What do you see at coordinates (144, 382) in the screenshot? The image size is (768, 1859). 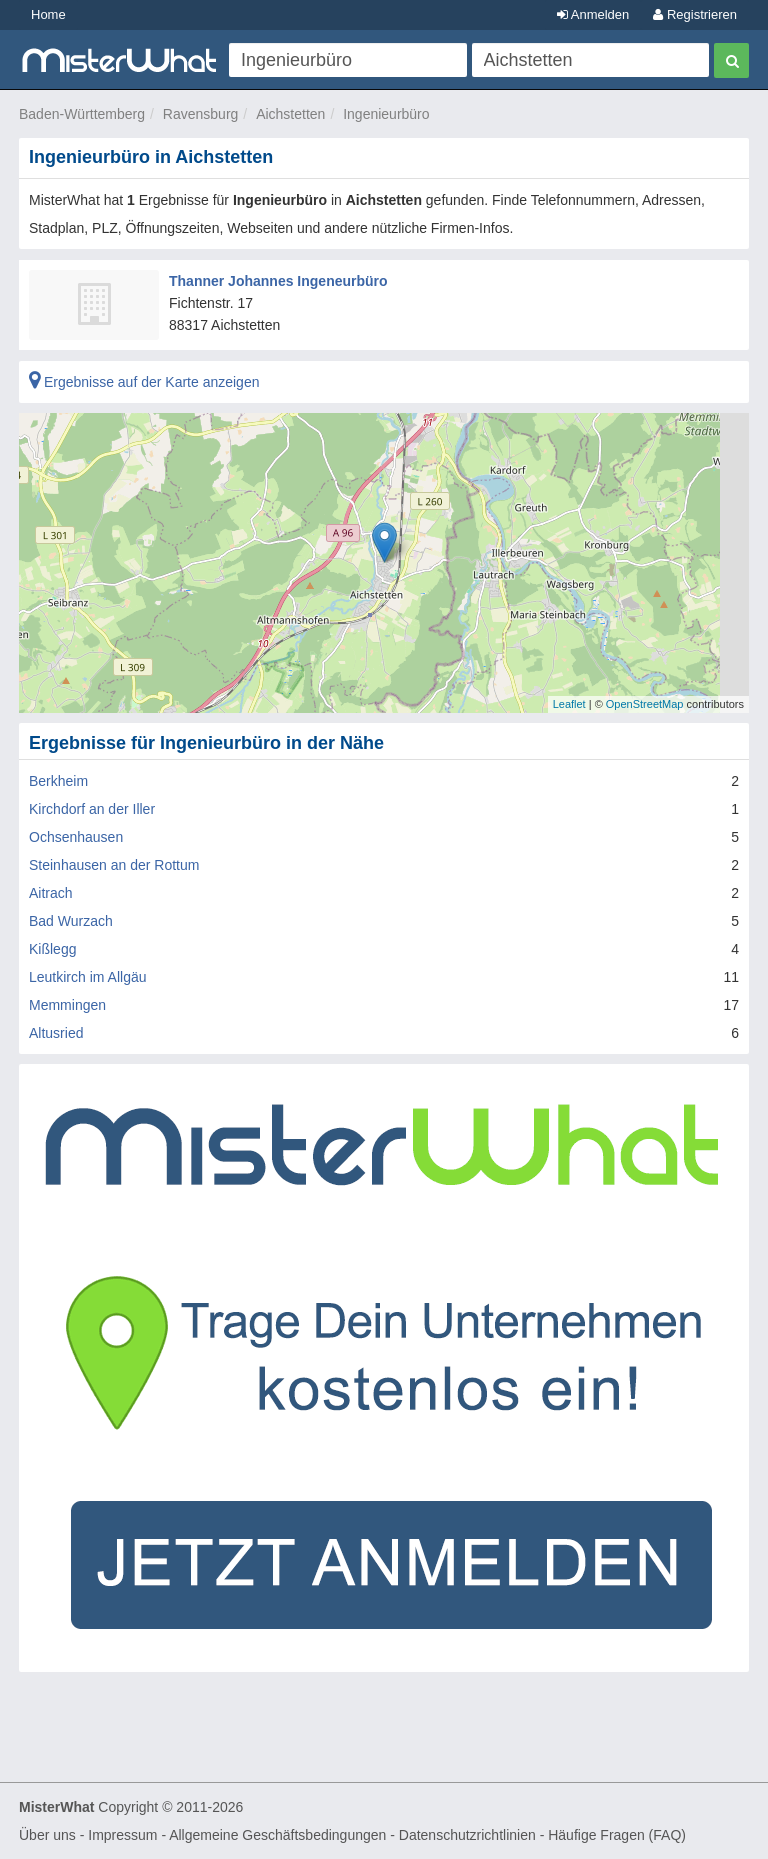 I see `Ergebnisse auf der Karte anzeigen` at bounding box center [144, 382].